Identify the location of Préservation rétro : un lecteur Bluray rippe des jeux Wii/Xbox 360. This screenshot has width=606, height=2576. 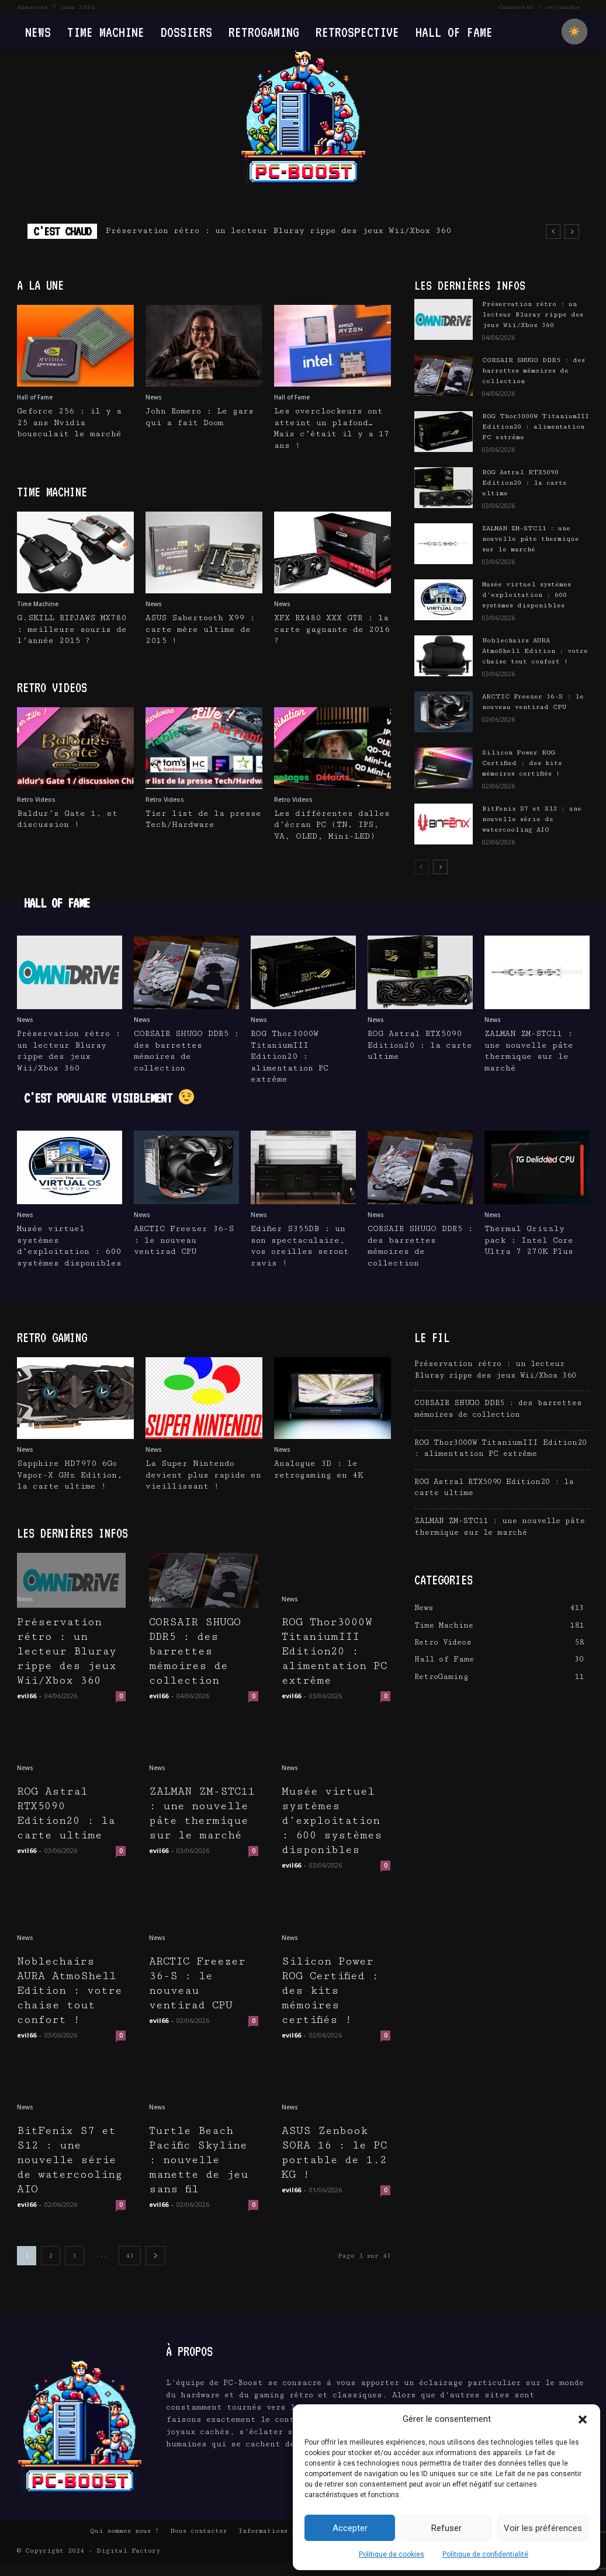
(278, 230).